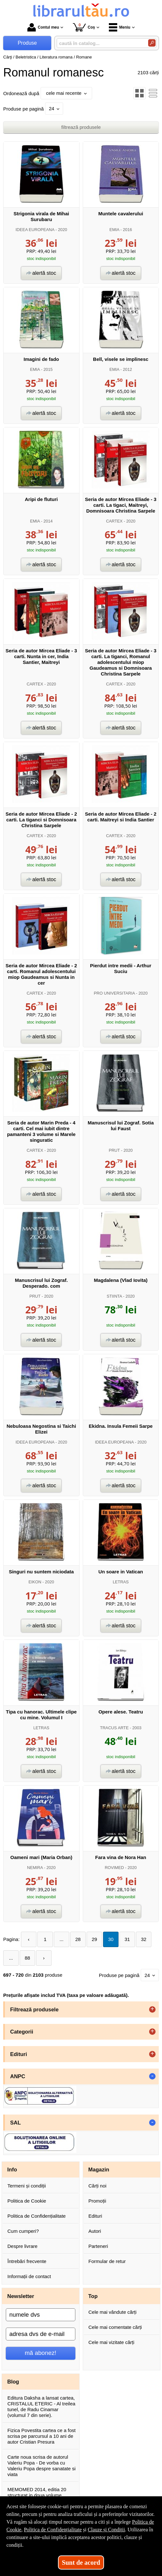  I want to click on STIINTA, so click(114, 1296).